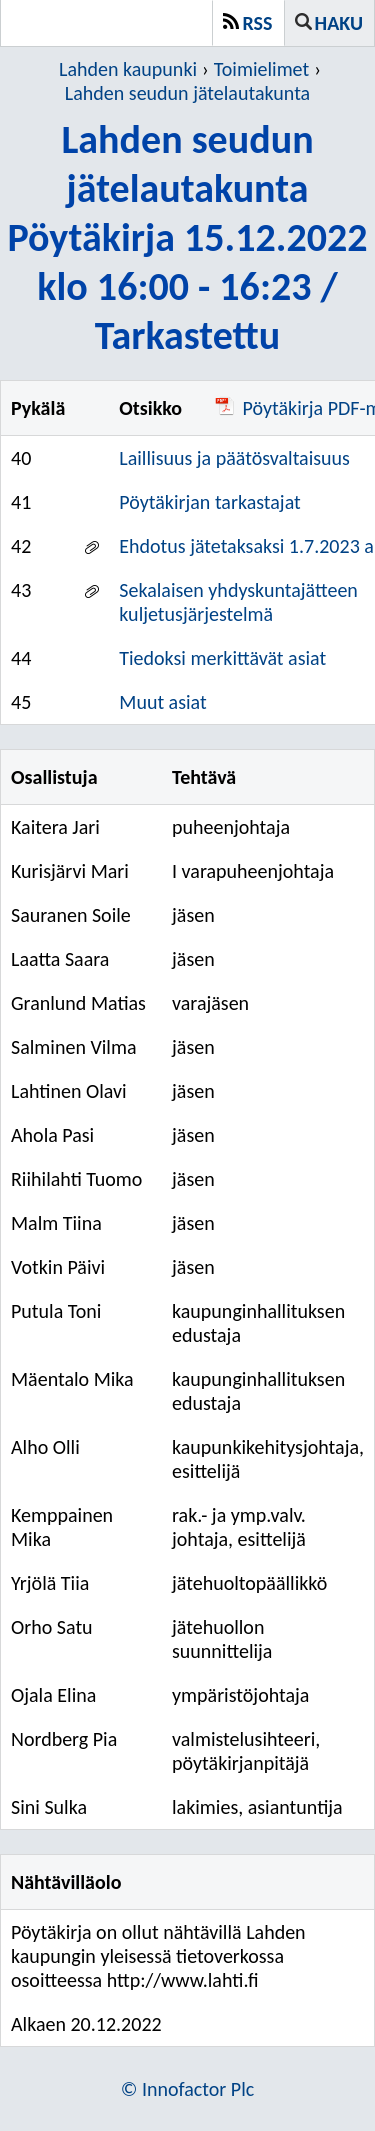 This screenshot has width=375, height=2131. What do you see at coordinates (162, 702) in the screenshot?
I see `Muut asiat` at bounding box center [162, 702].